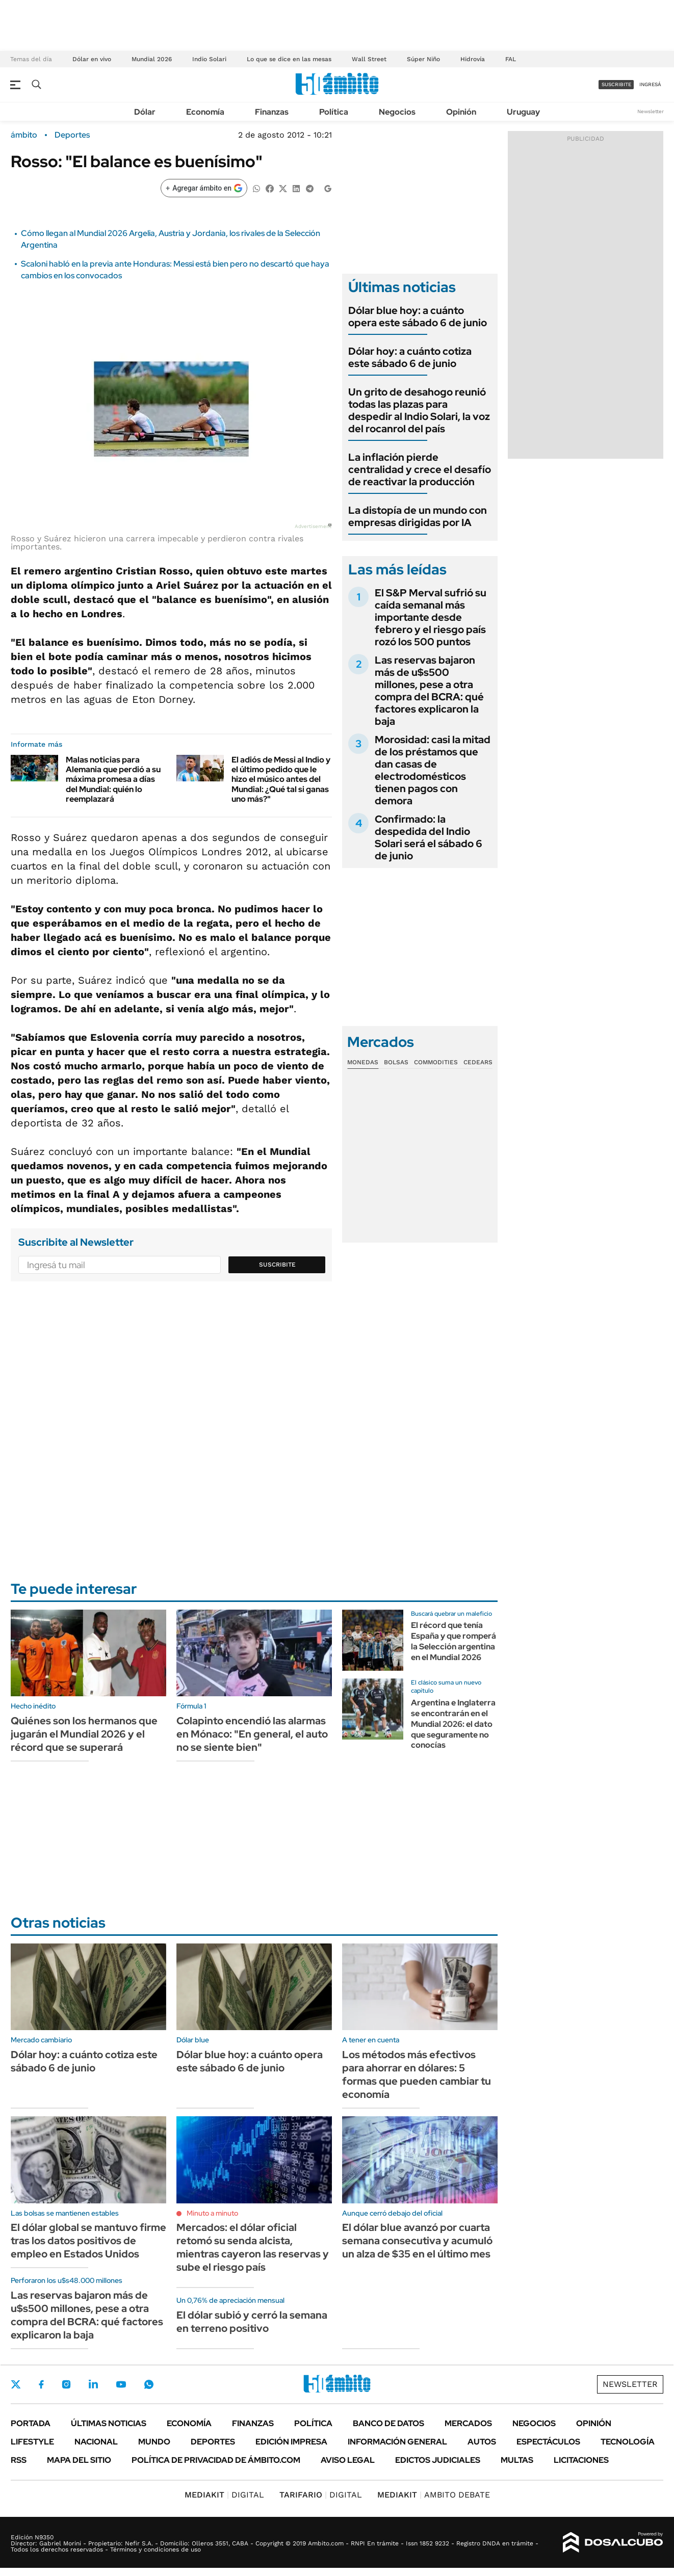 This screenshot has height=2576, width=674. I want to click on Edición Impresa, so click(291, 2441).